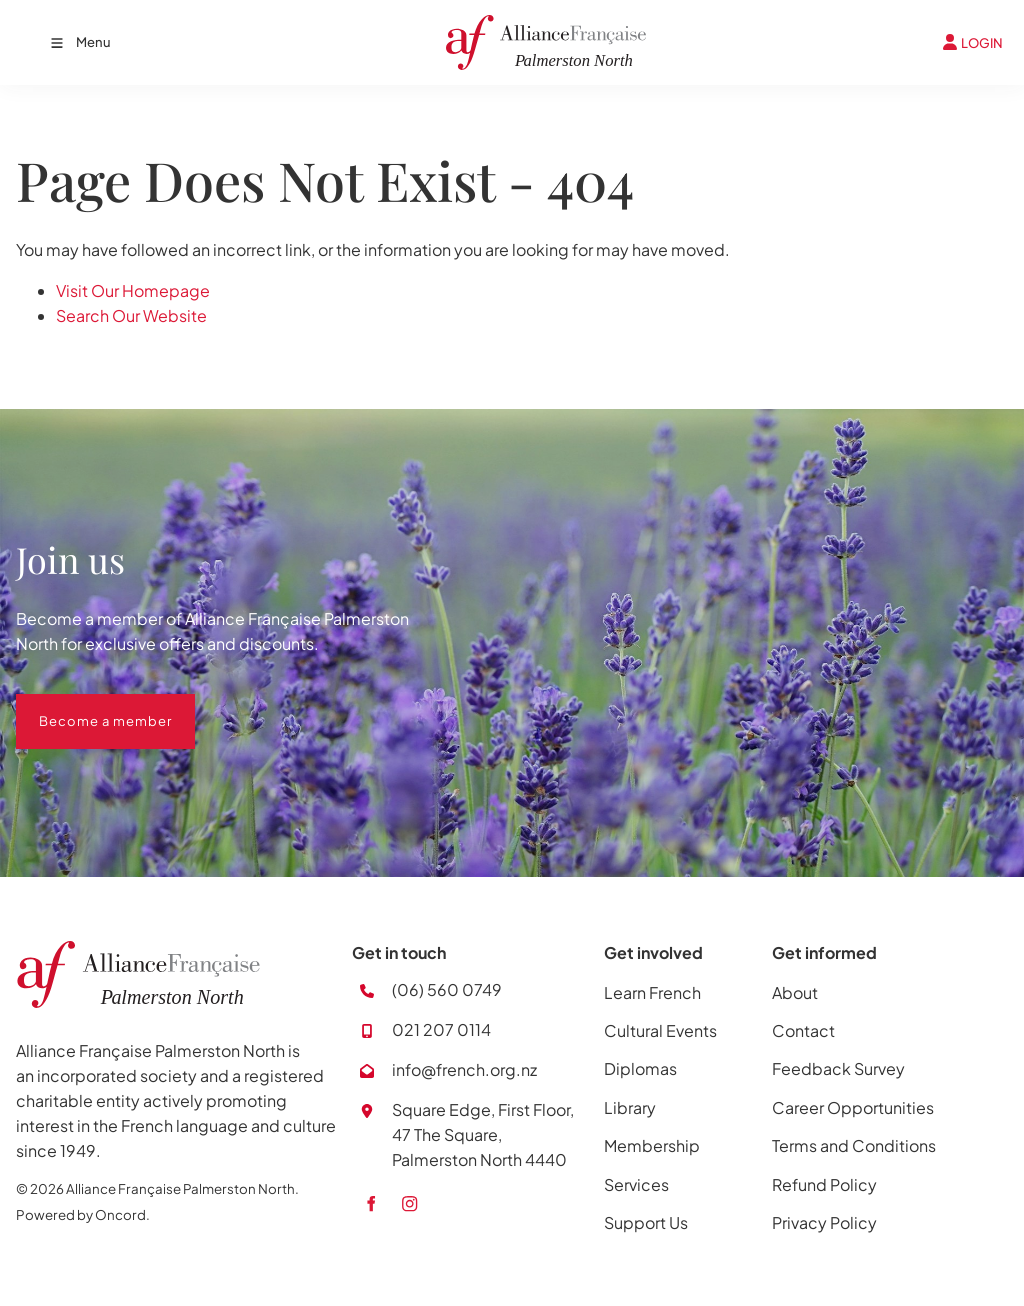 The image size is (1024, 1306). I want to click on Career Opportunities, so click(853, 1107).